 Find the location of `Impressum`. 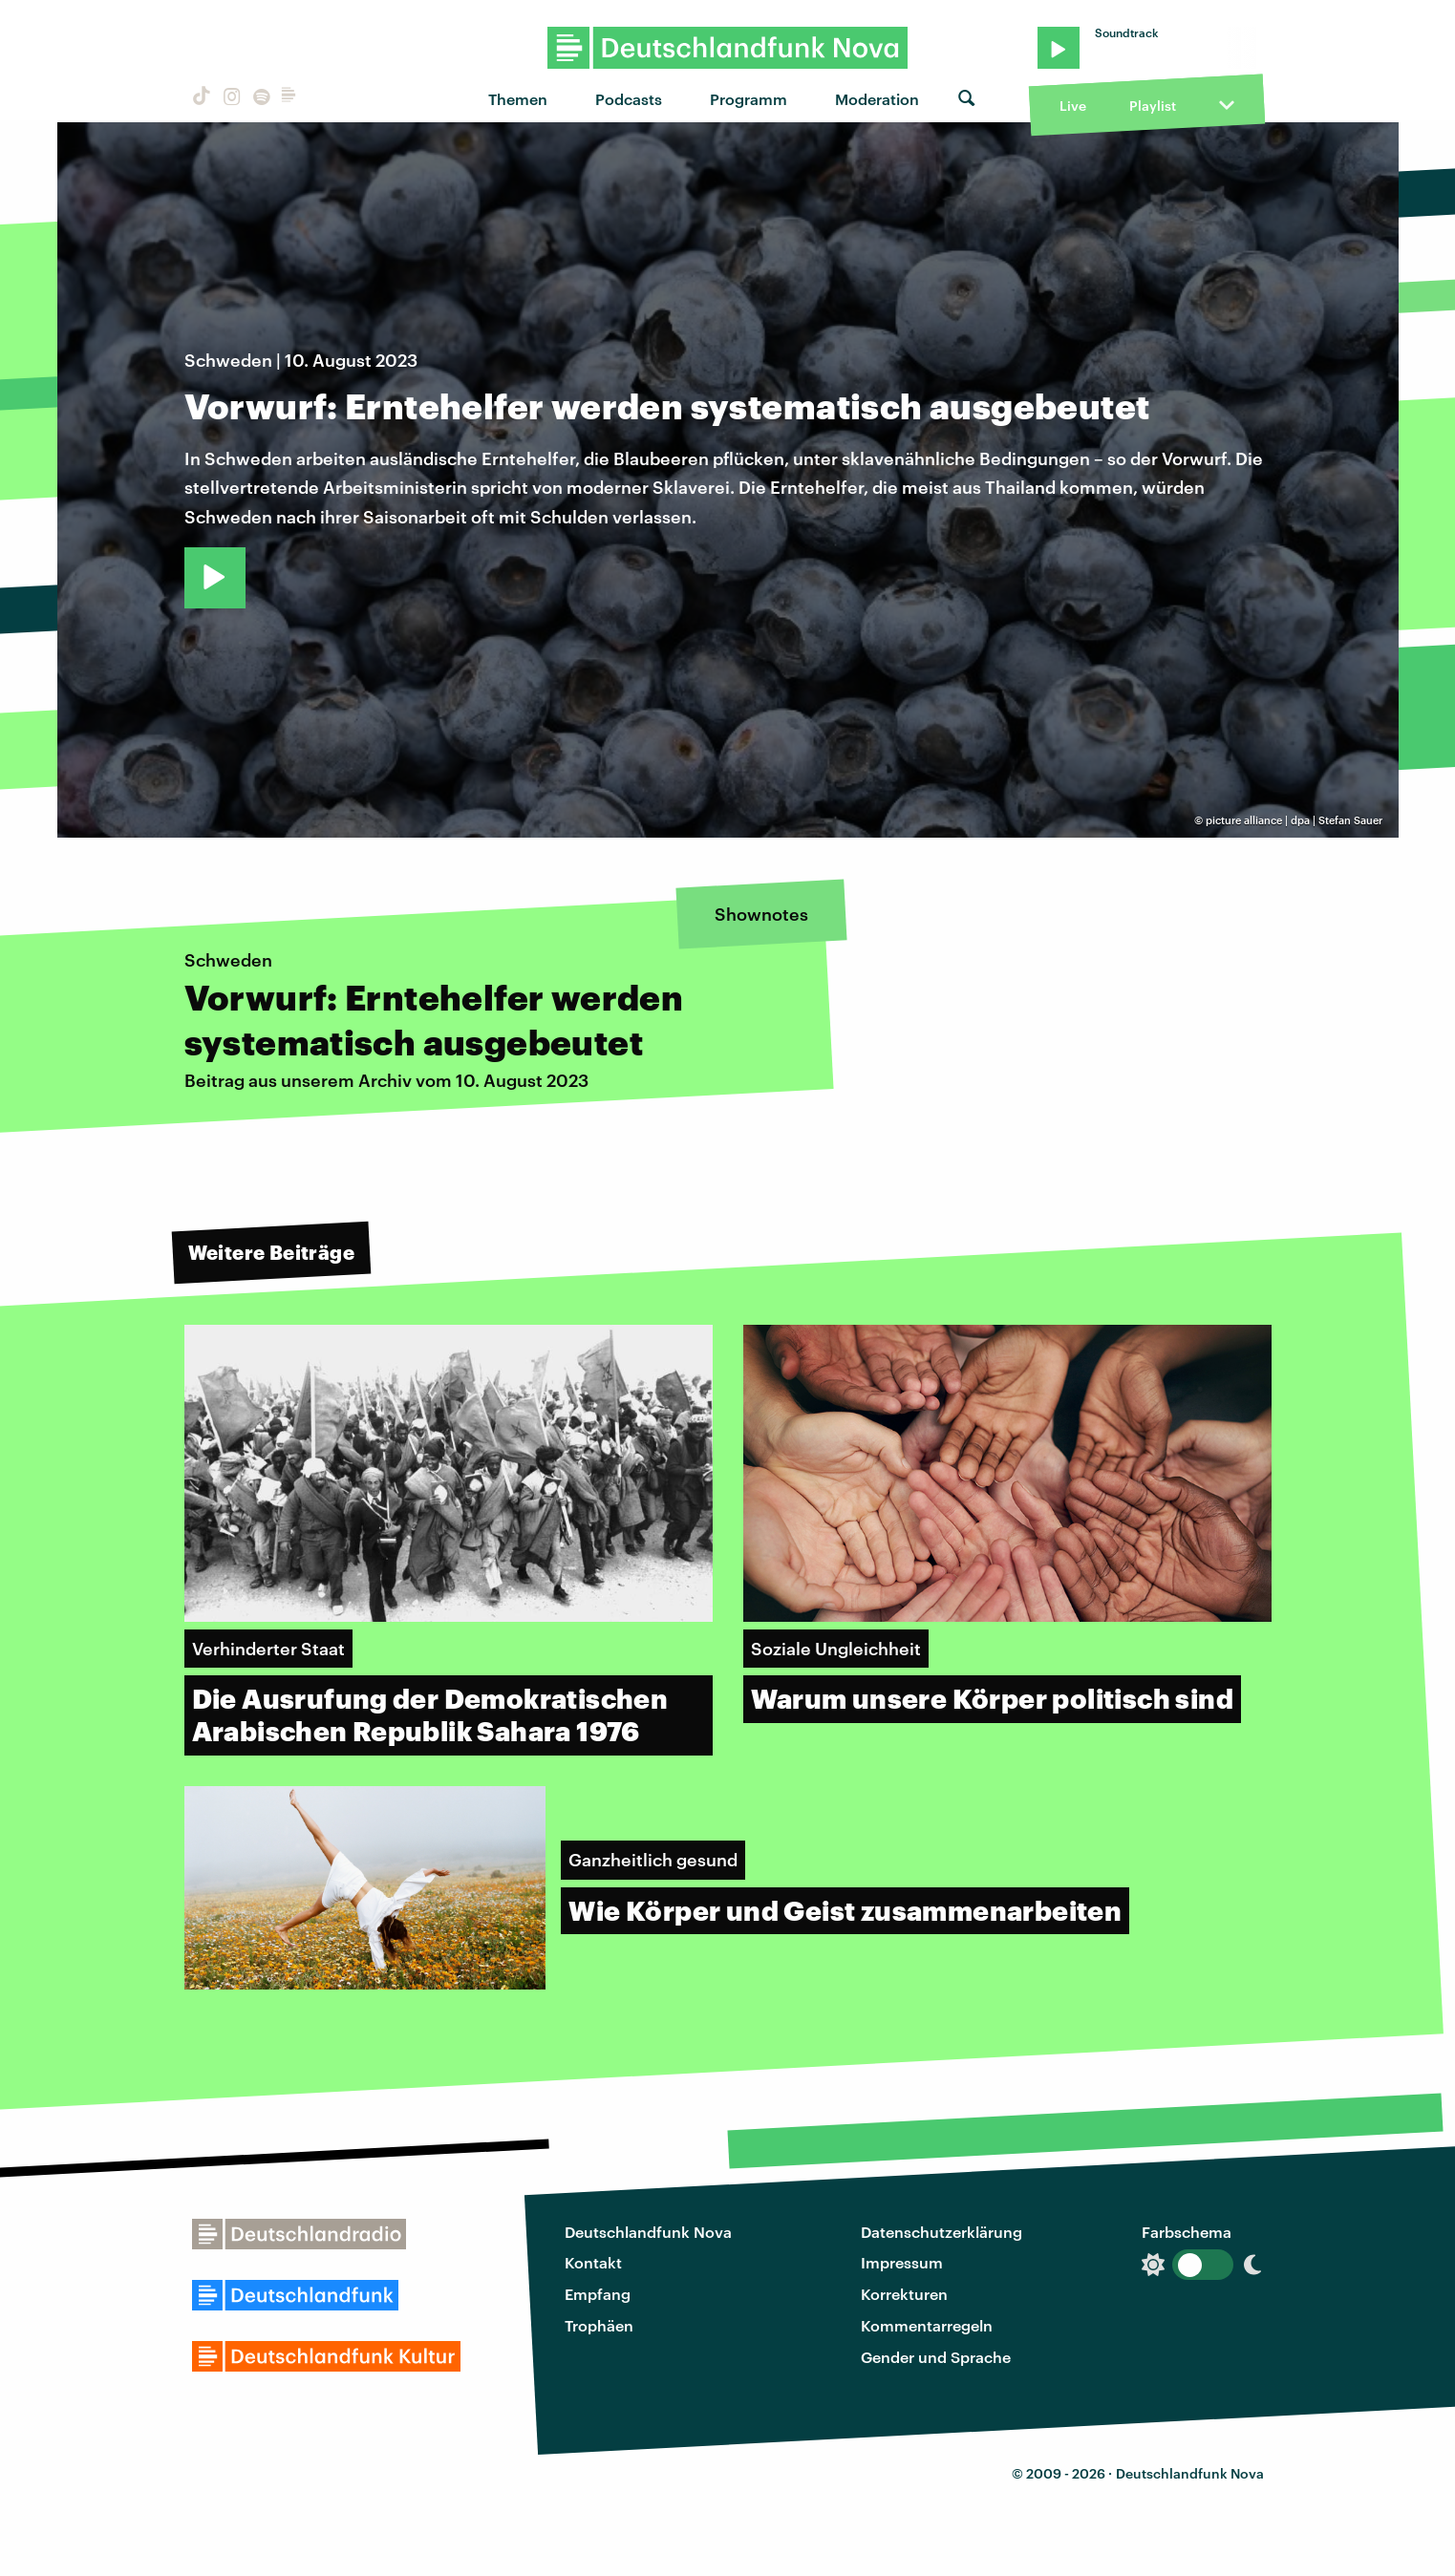

Impressum is located at coordinates (902, 2262).